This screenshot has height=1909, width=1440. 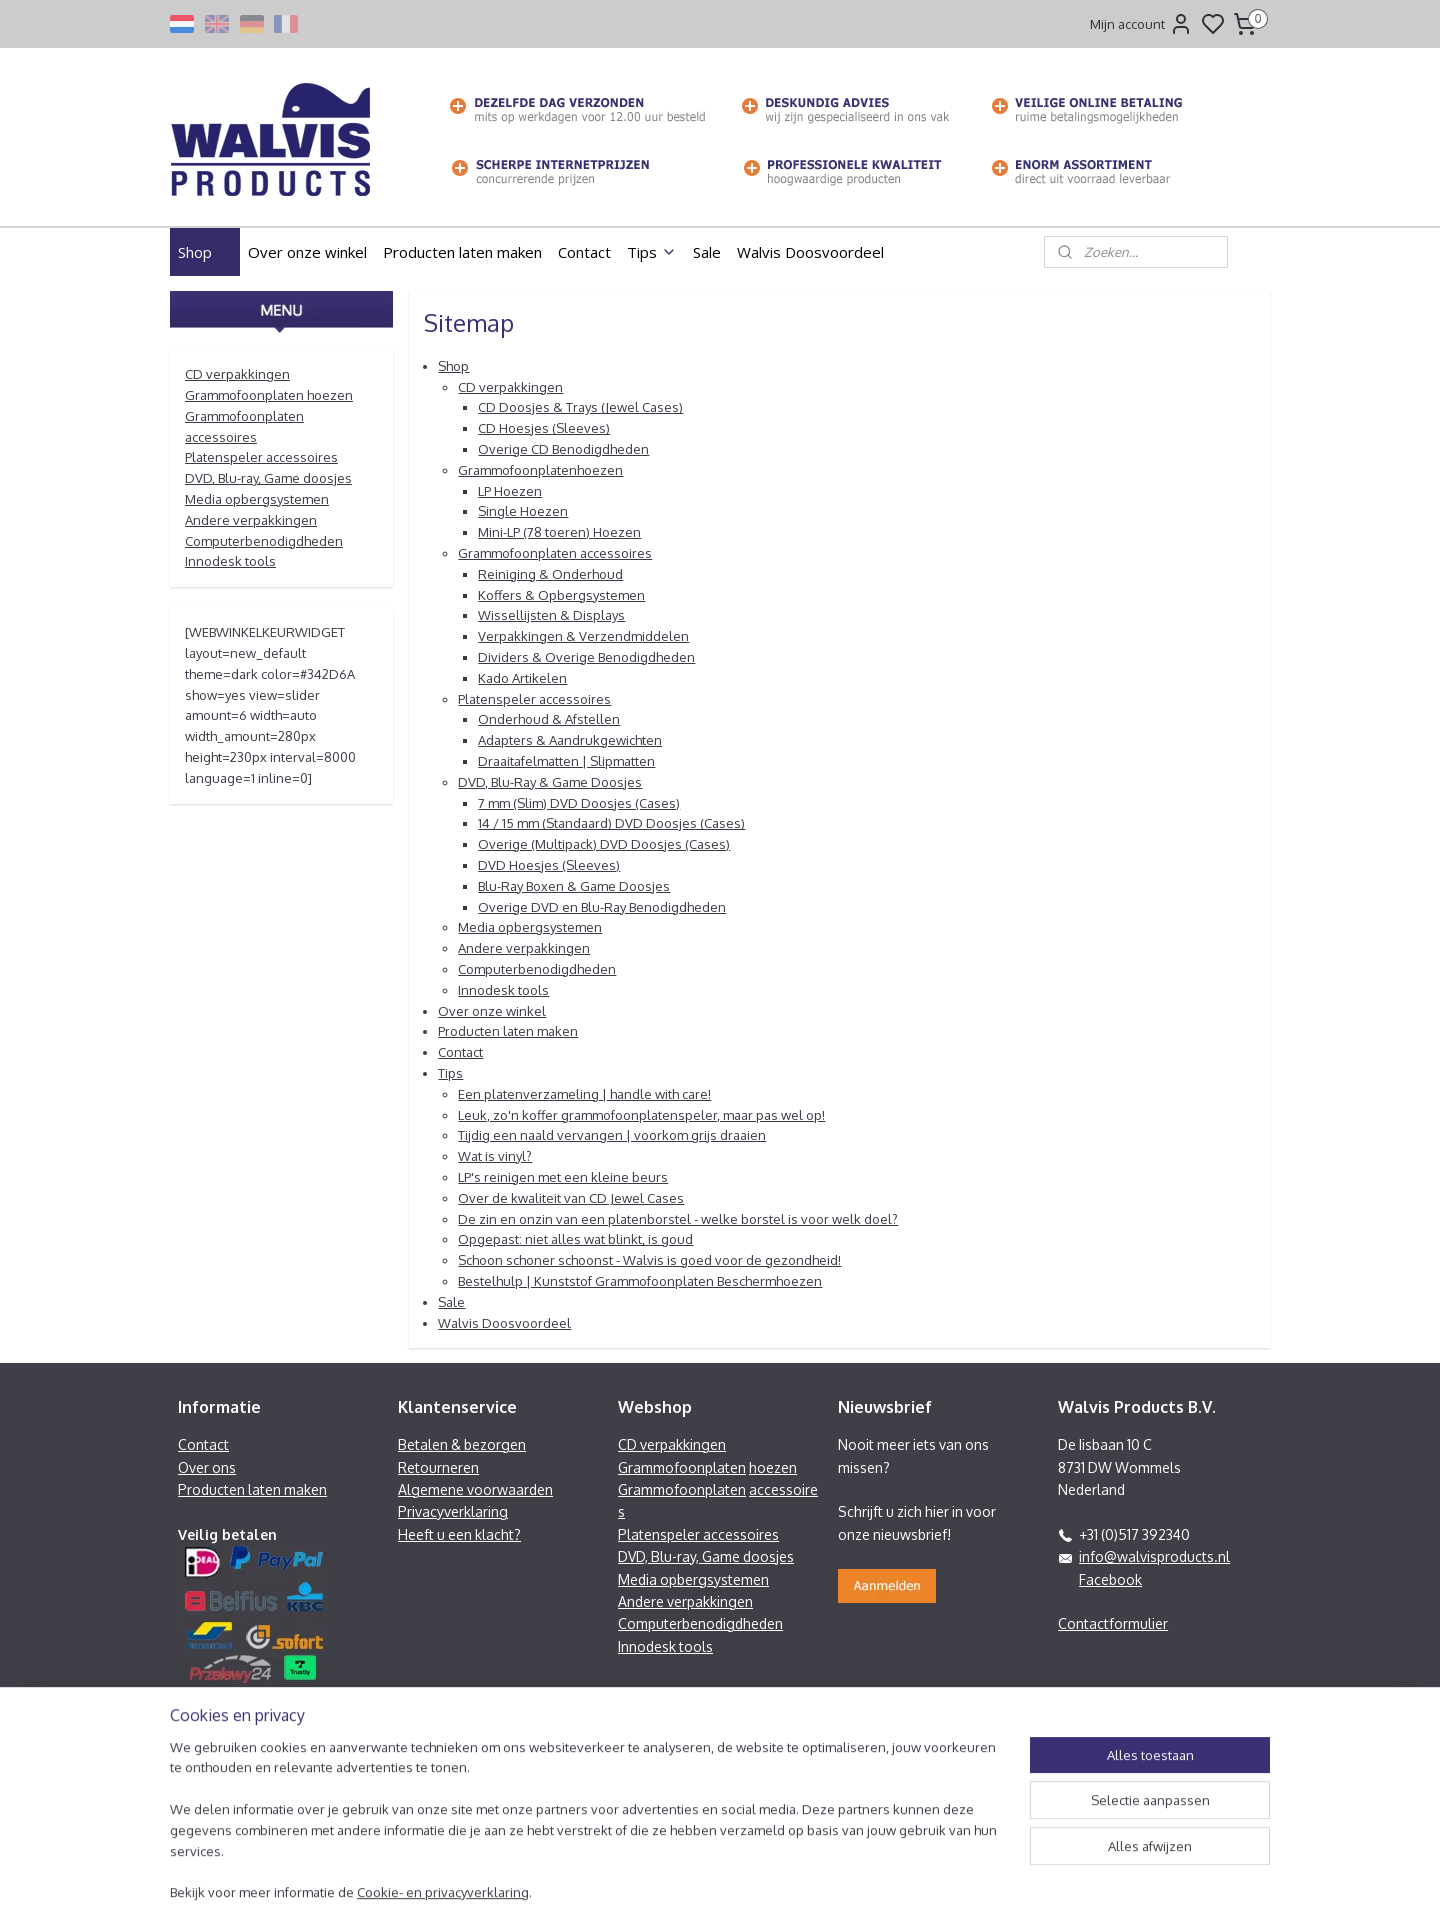 What do you see at coordinates (537, 969) in the screenshot?
I see `Computerbenodigdheden` at bounding box center [537, 969].